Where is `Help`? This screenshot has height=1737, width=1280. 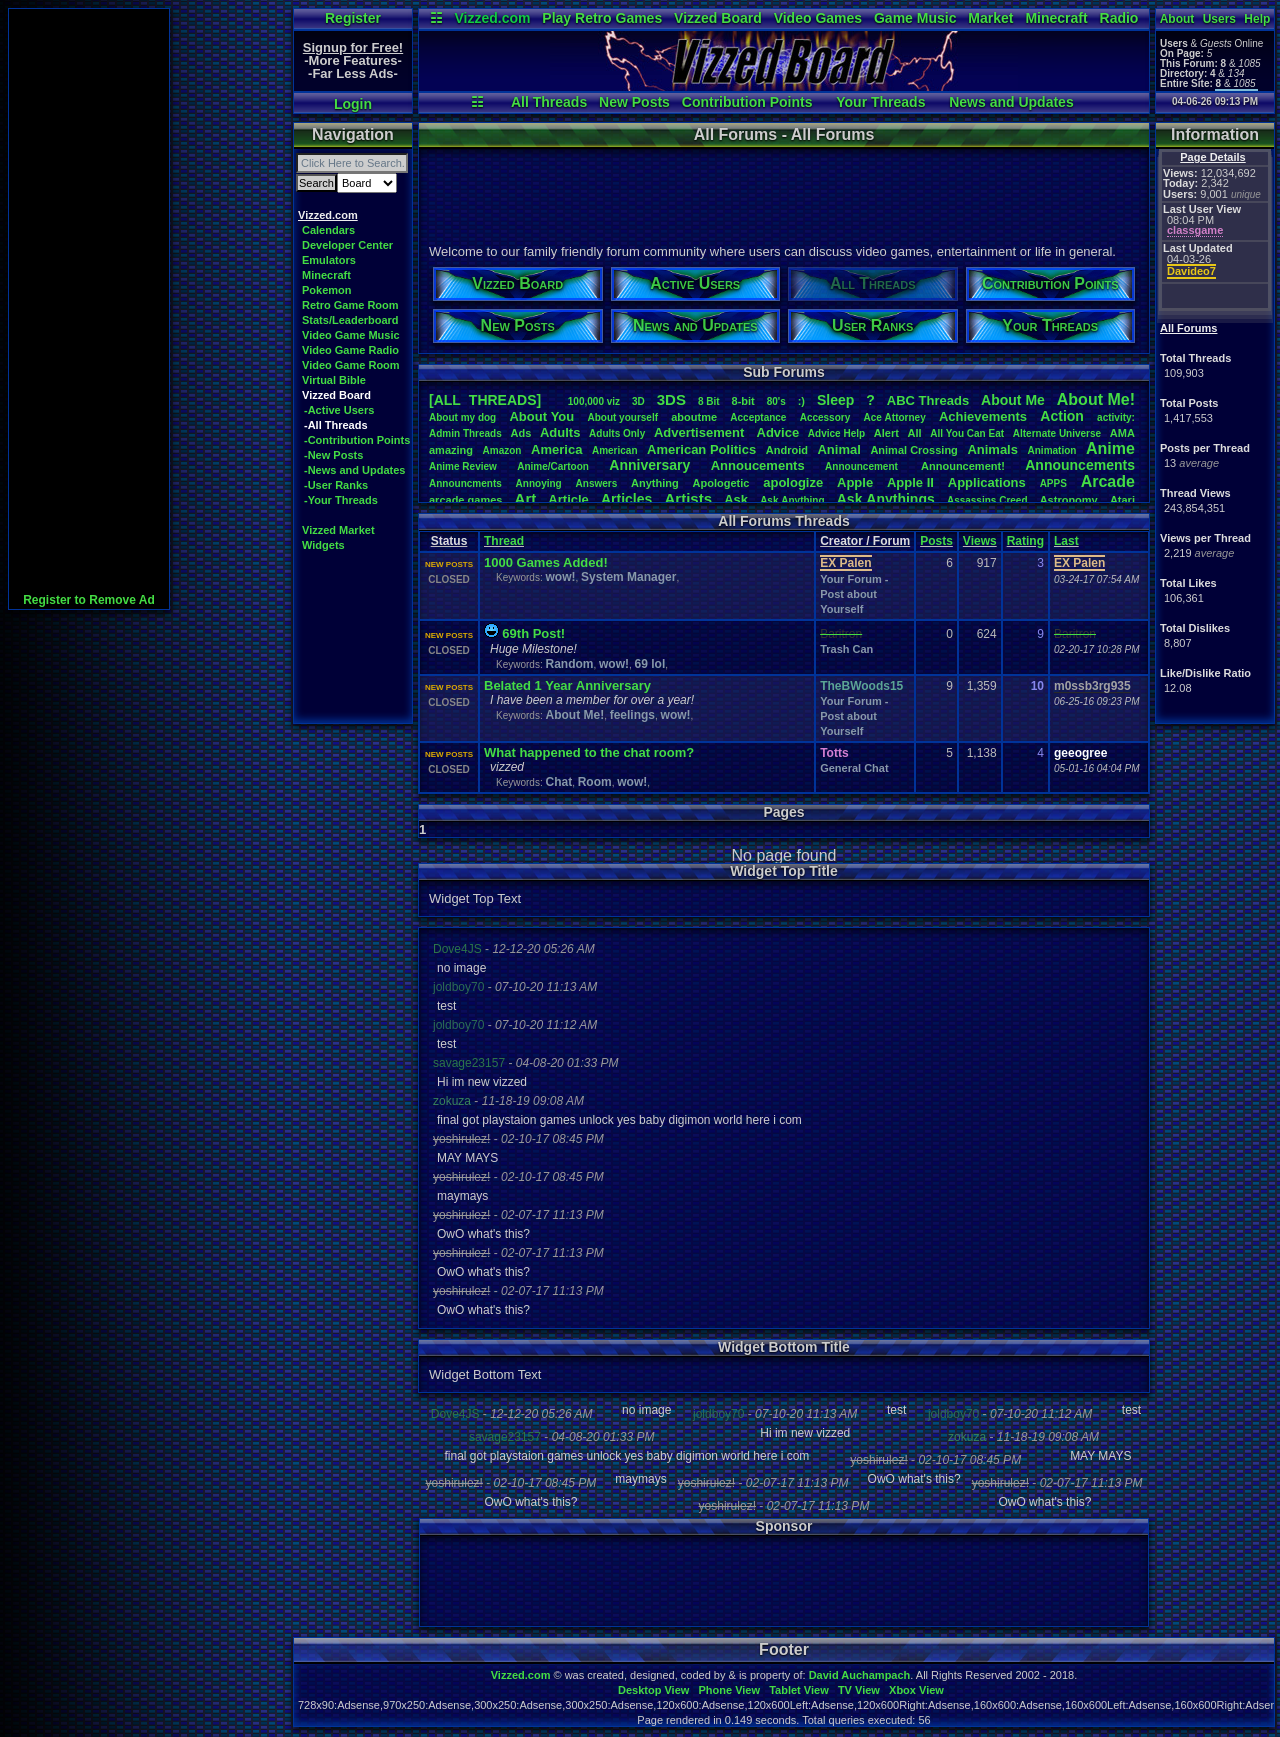
Help is located at coordinates (1257, 19).